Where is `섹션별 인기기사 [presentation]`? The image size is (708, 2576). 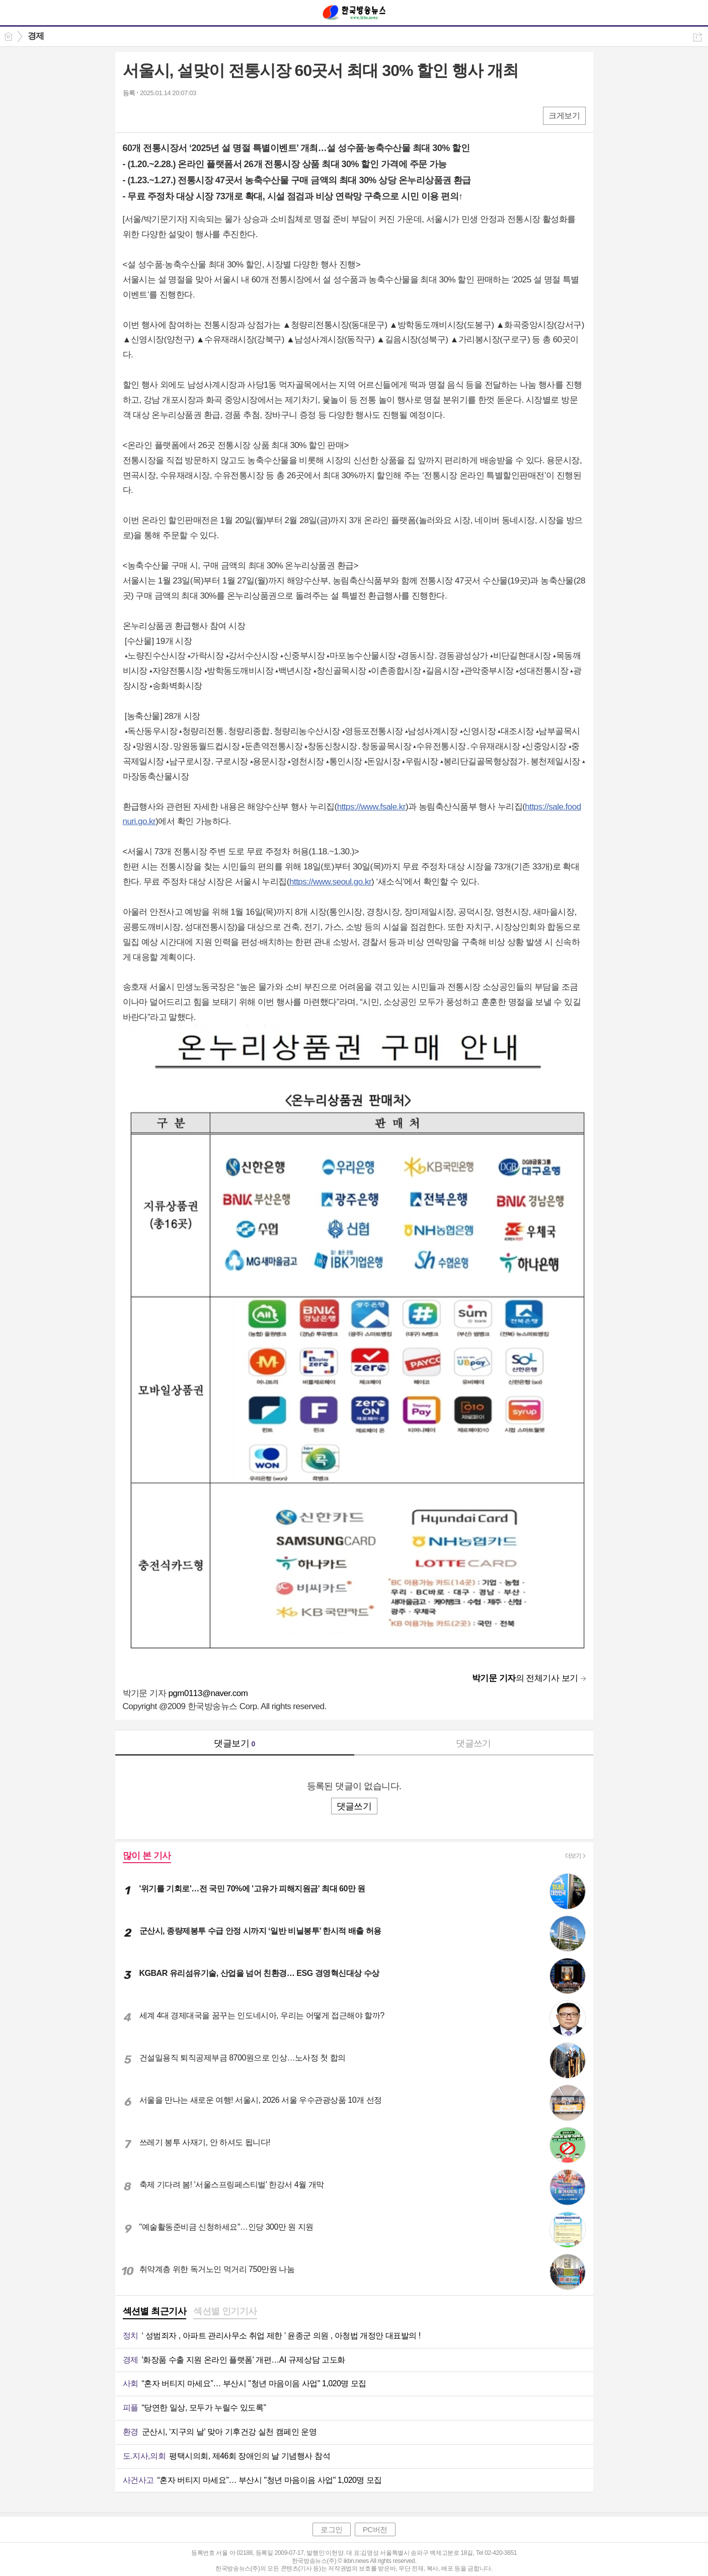 섹션별 인기기사 [presentation] is located at coordinates (225, 2311).